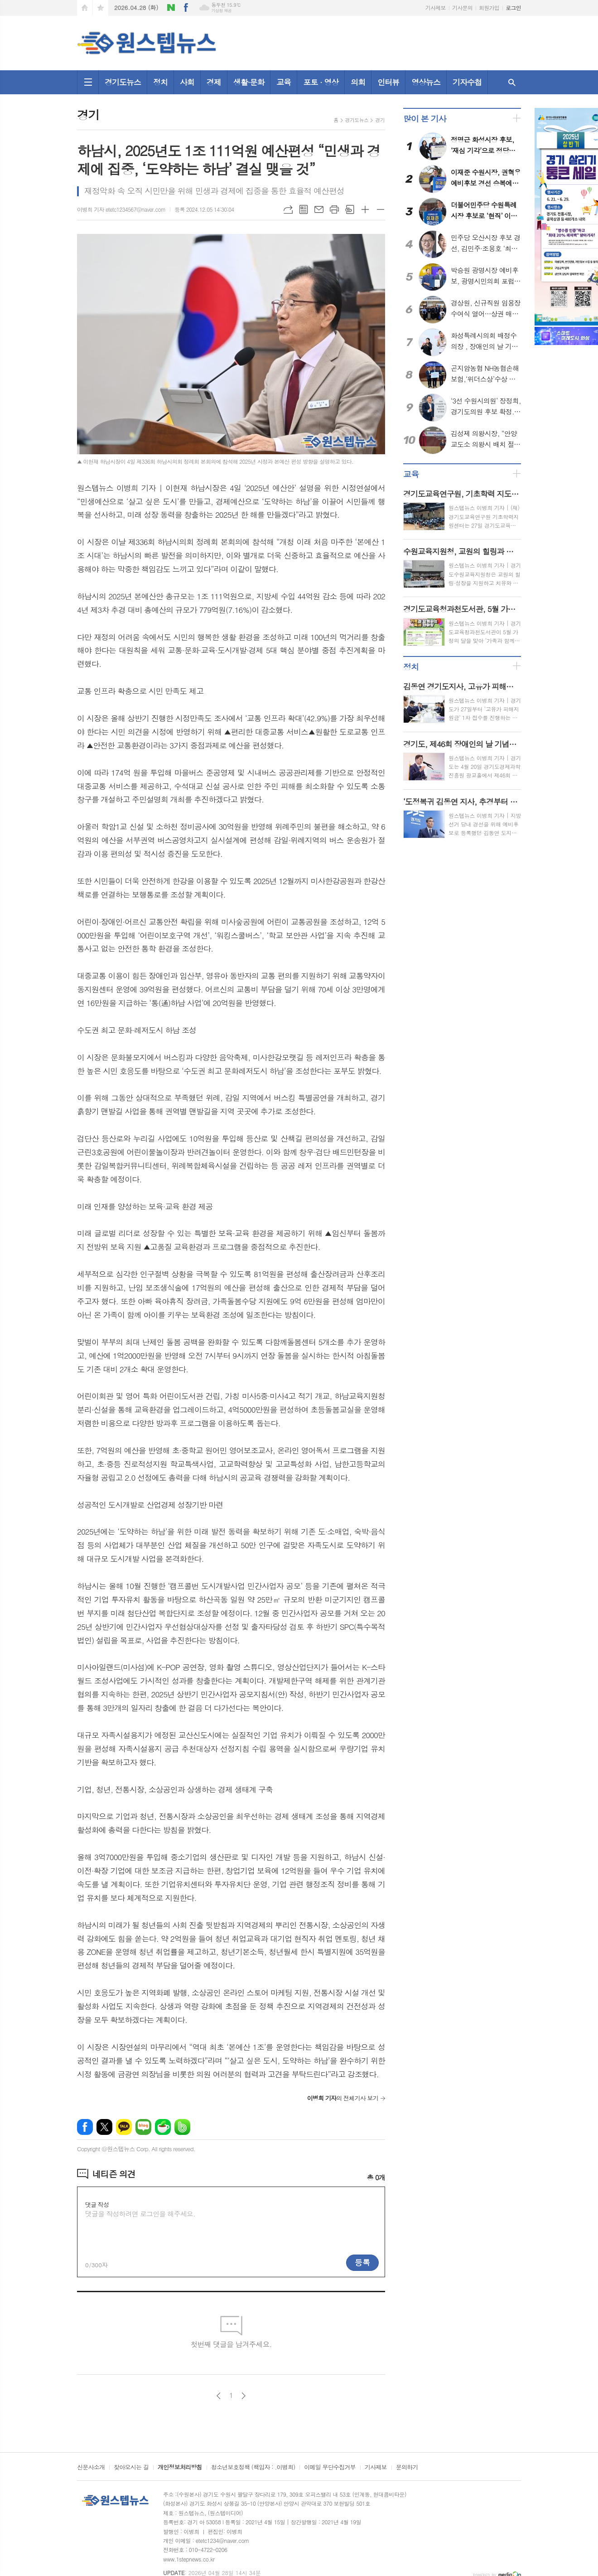 This screenshot has height=2576, width=598. What do you see at coordinates (334, 209) in the screenshot?
I see `프린트` at bounding box center [334, 209].